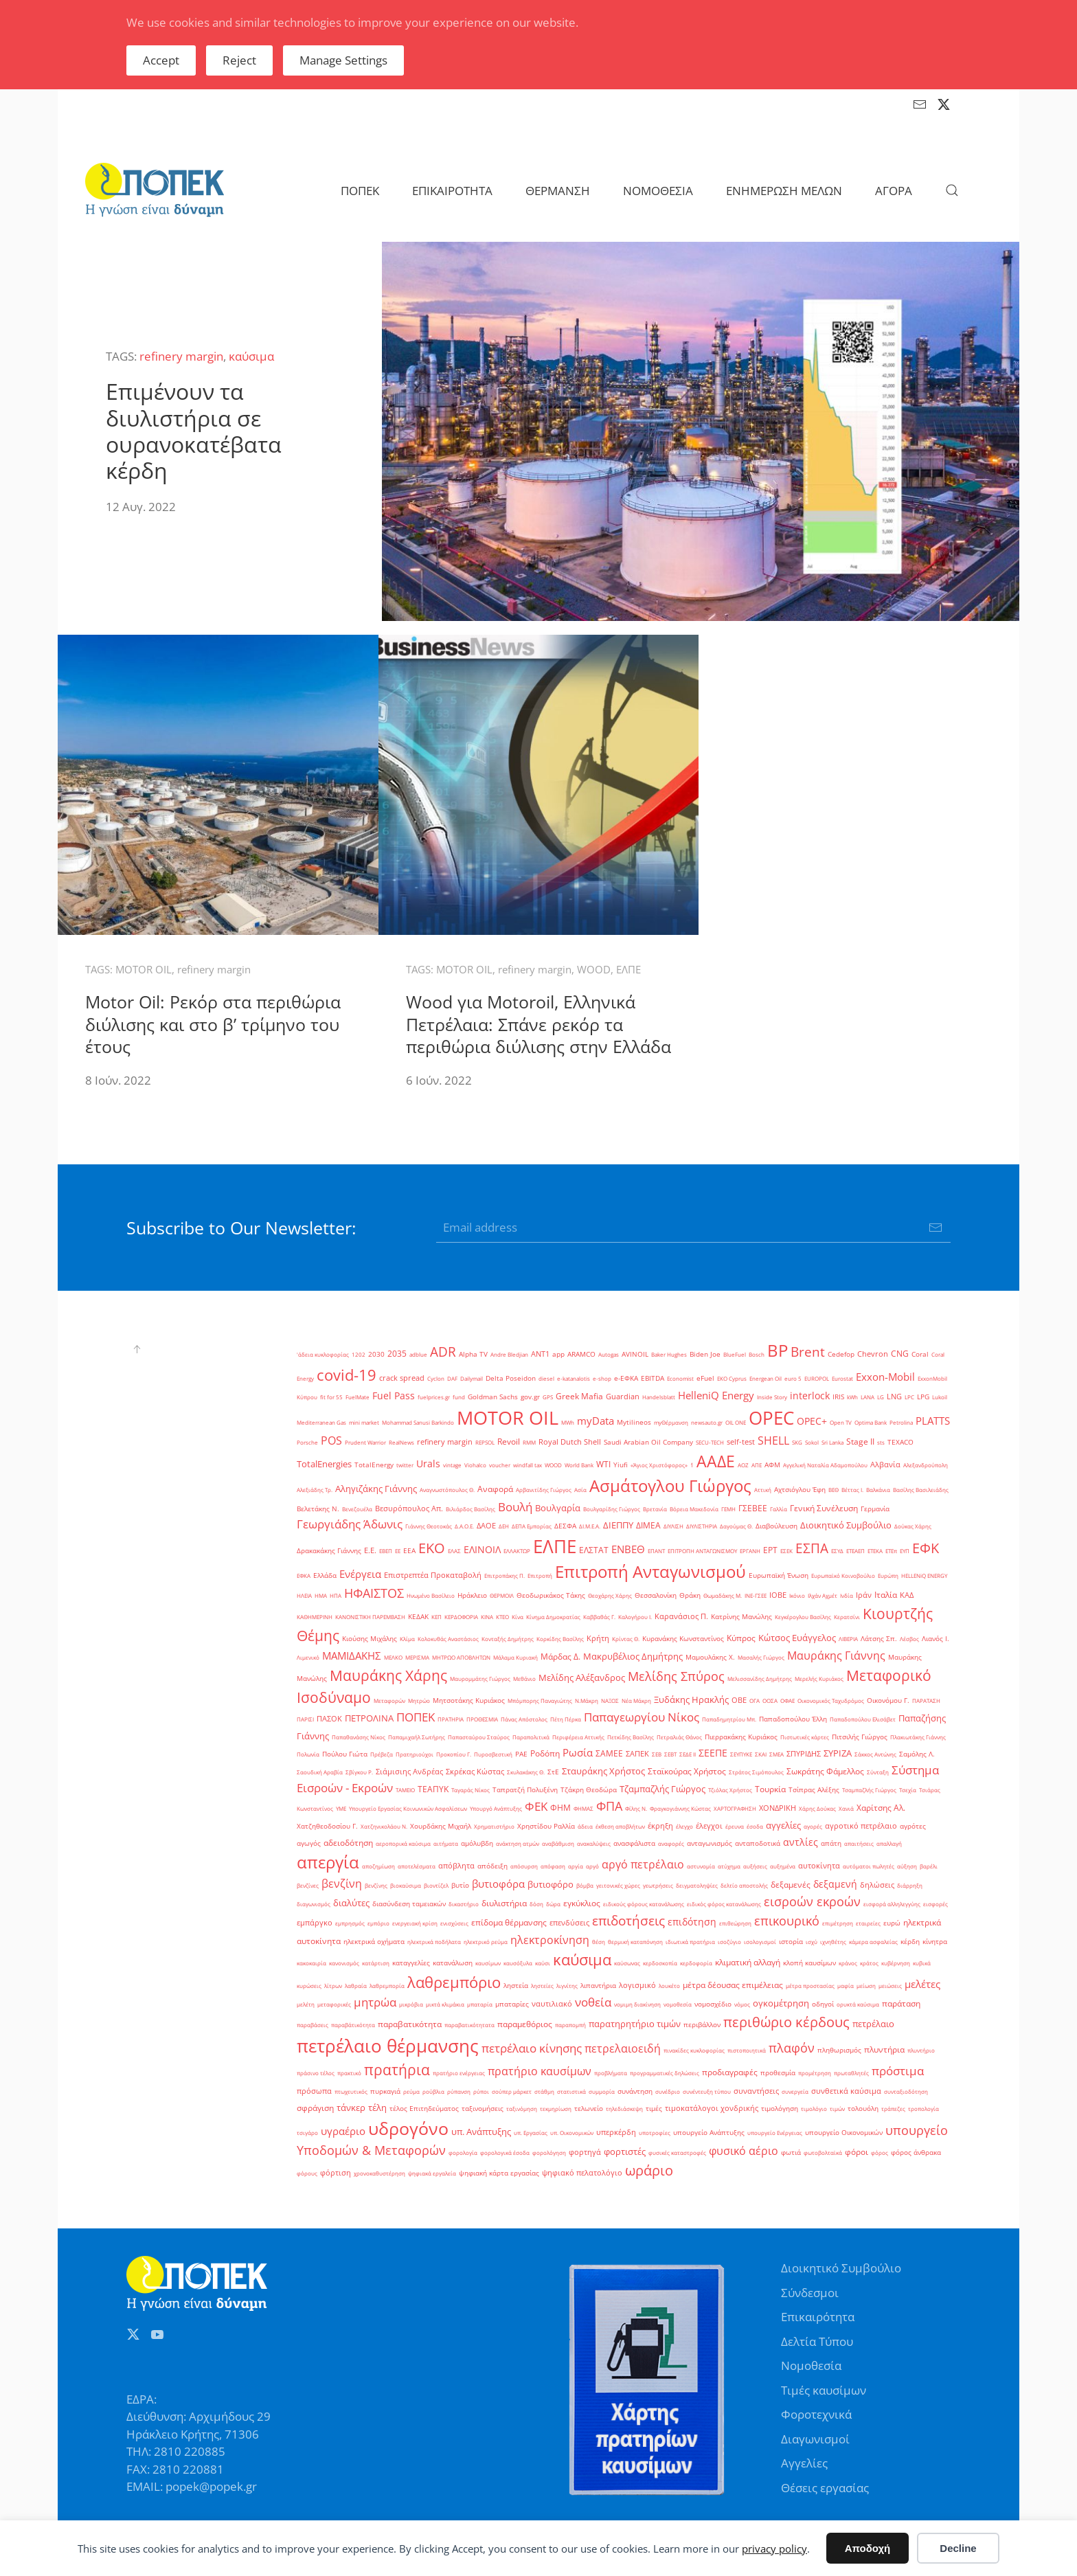 The image size is (1077, 2576). I want to click on υπουργείο Ενέργειας [υπουργείο Ενέργειας (1 στοιχείο)], so click(774, 2132).